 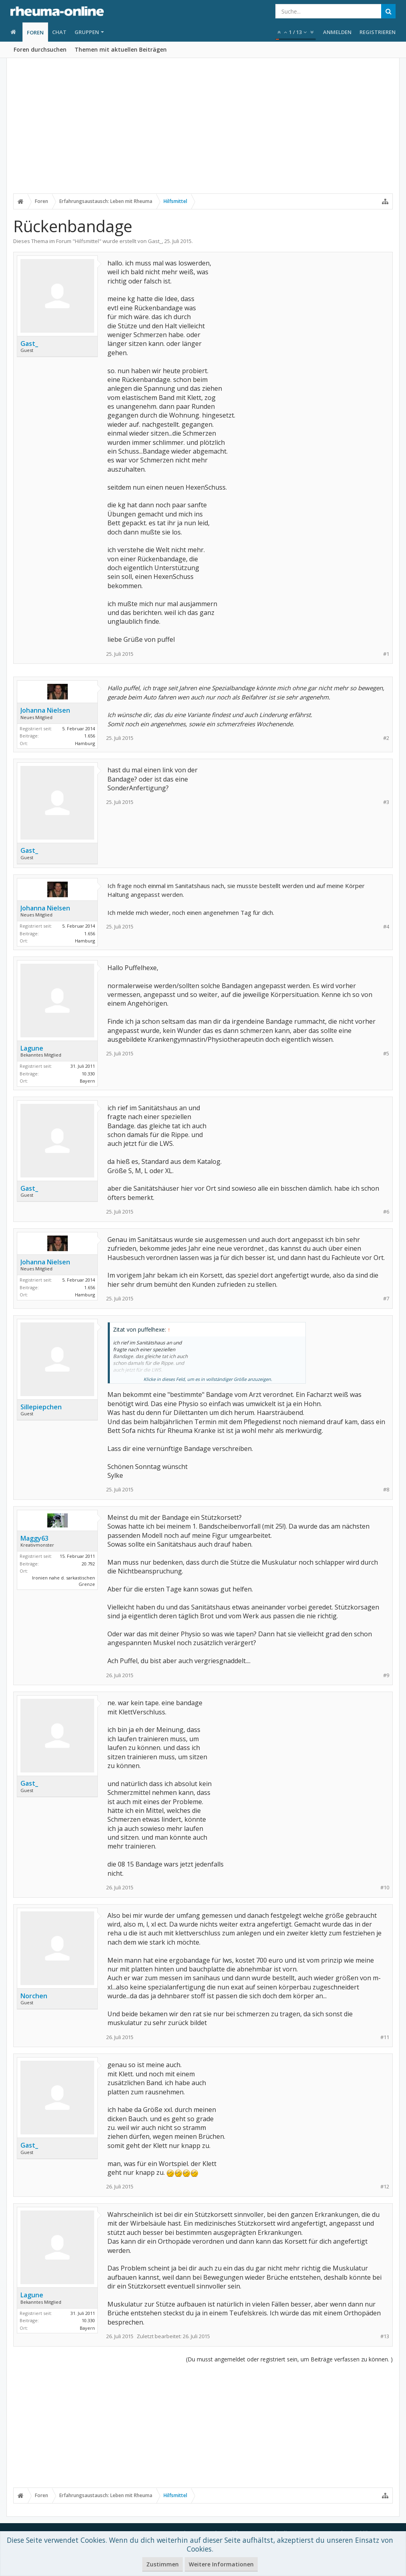 I want to click on Foren durchsuchen, so click(x=40, y=49).